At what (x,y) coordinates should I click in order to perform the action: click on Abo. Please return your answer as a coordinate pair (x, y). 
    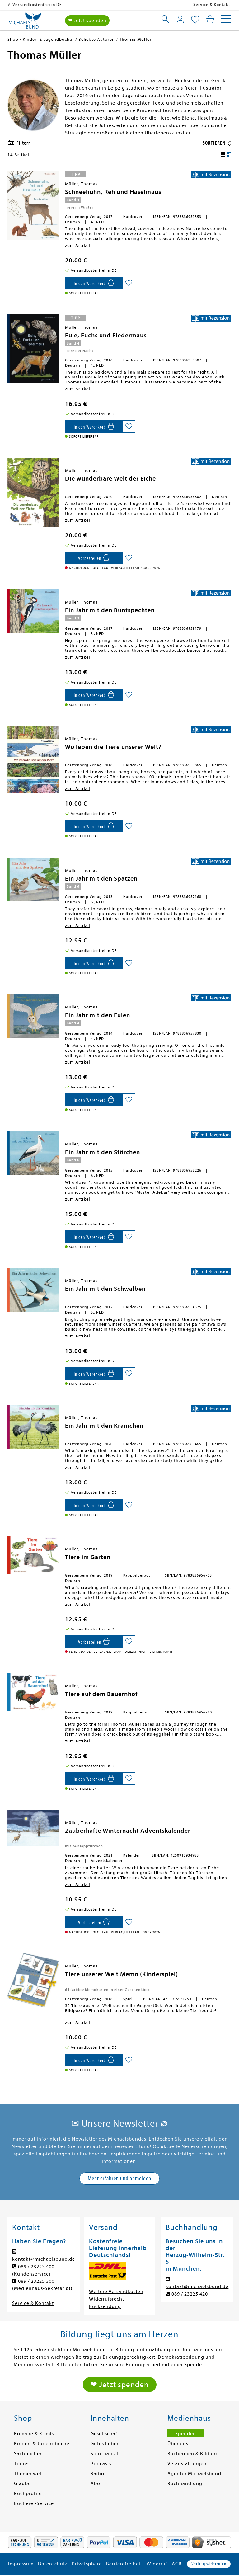
    Looking at the image, I should click on (95, 2483).